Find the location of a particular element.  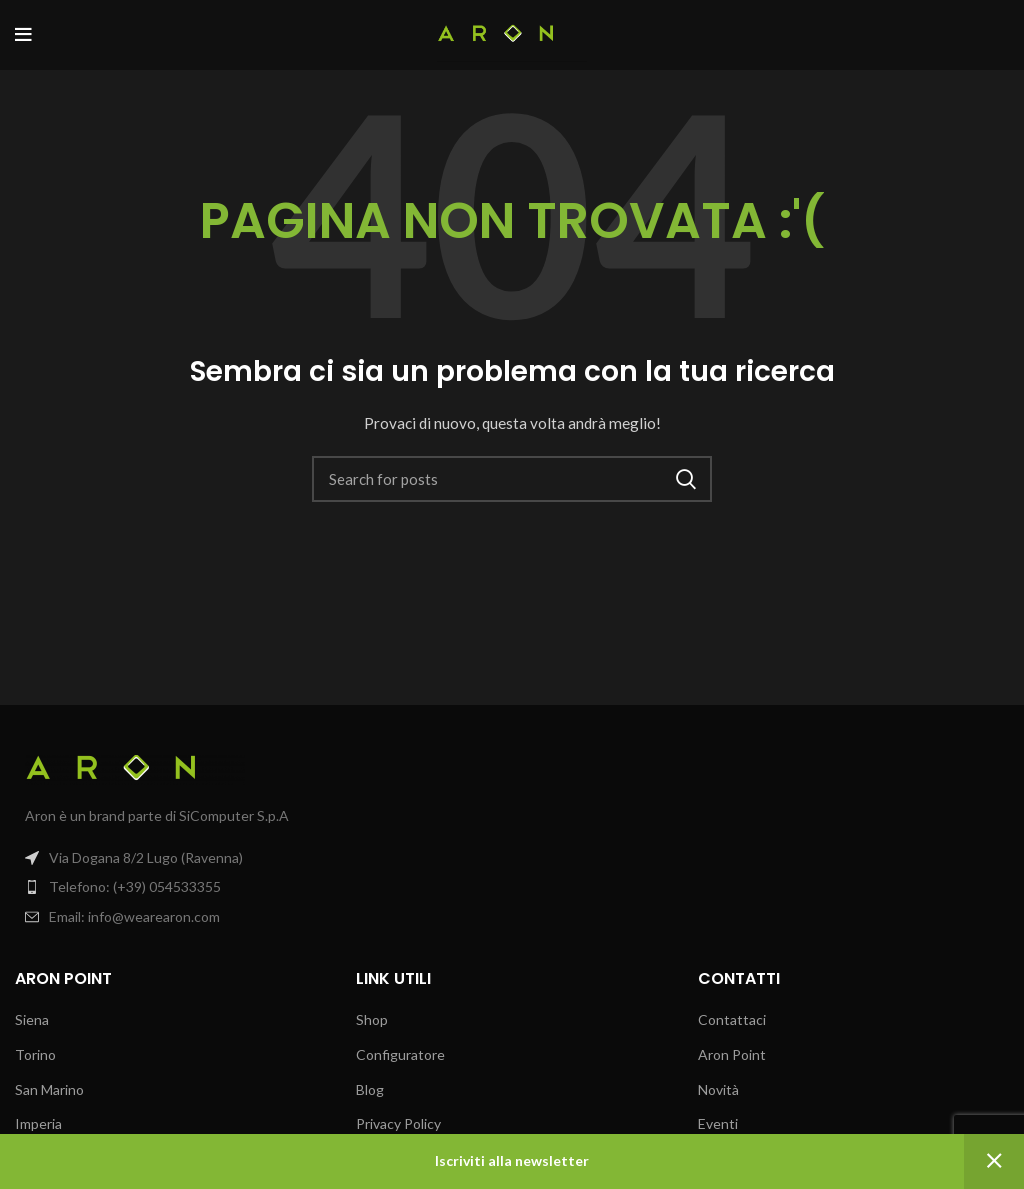

Privacy Policy is located at coordinates (398, 1123).